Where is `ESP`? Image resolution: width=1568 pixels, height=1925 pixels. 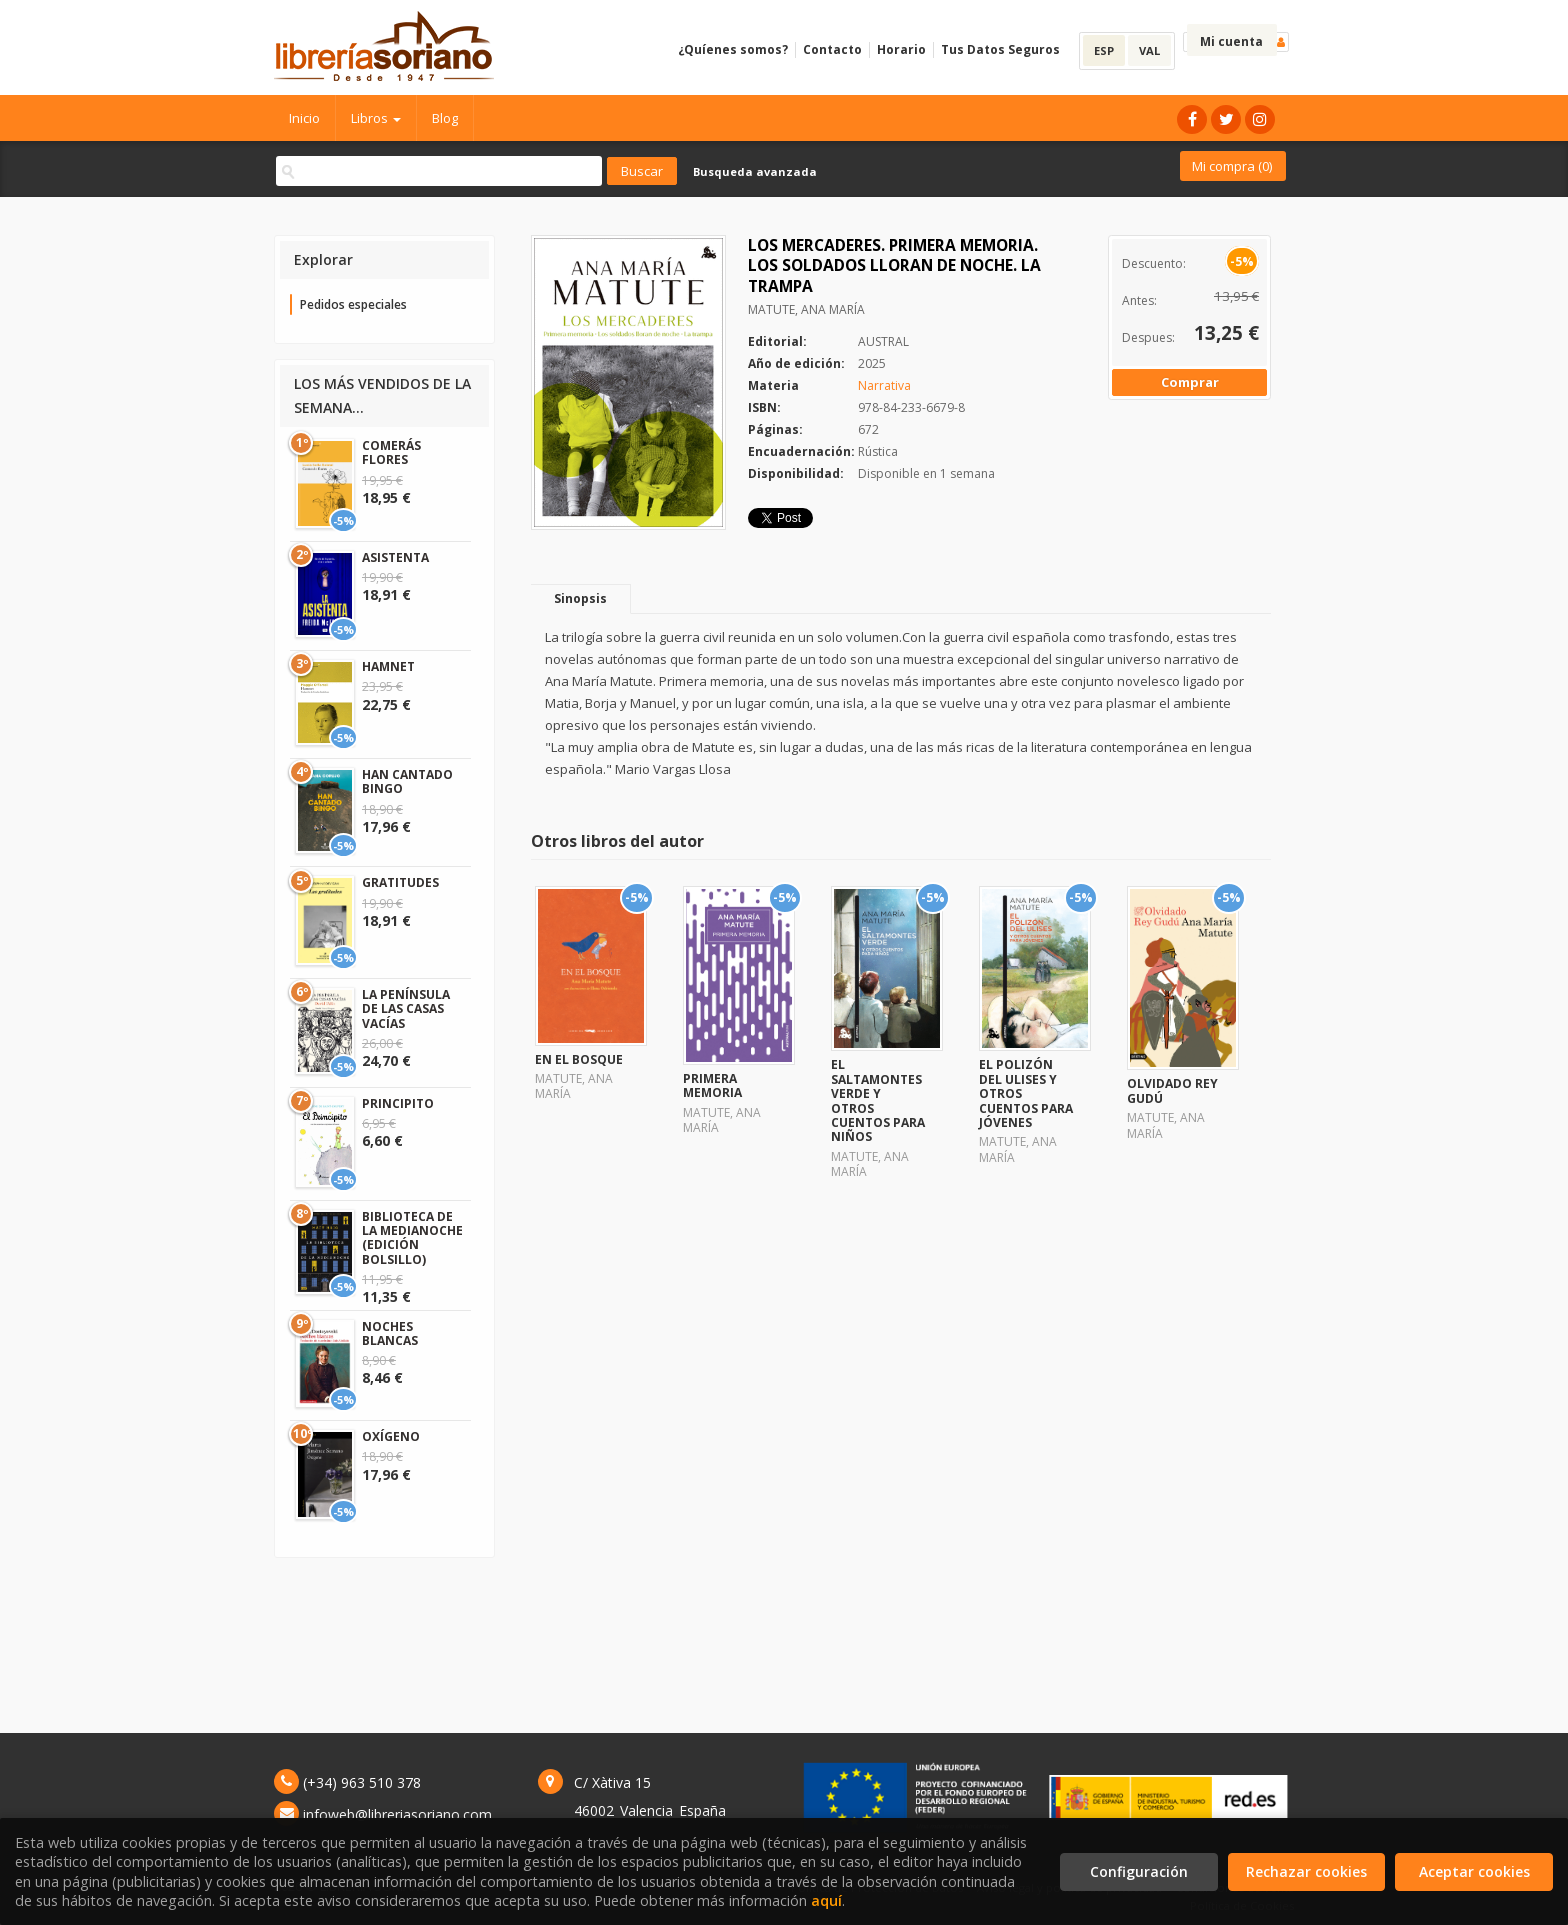
ESP is located at coordinates (1104, 50).